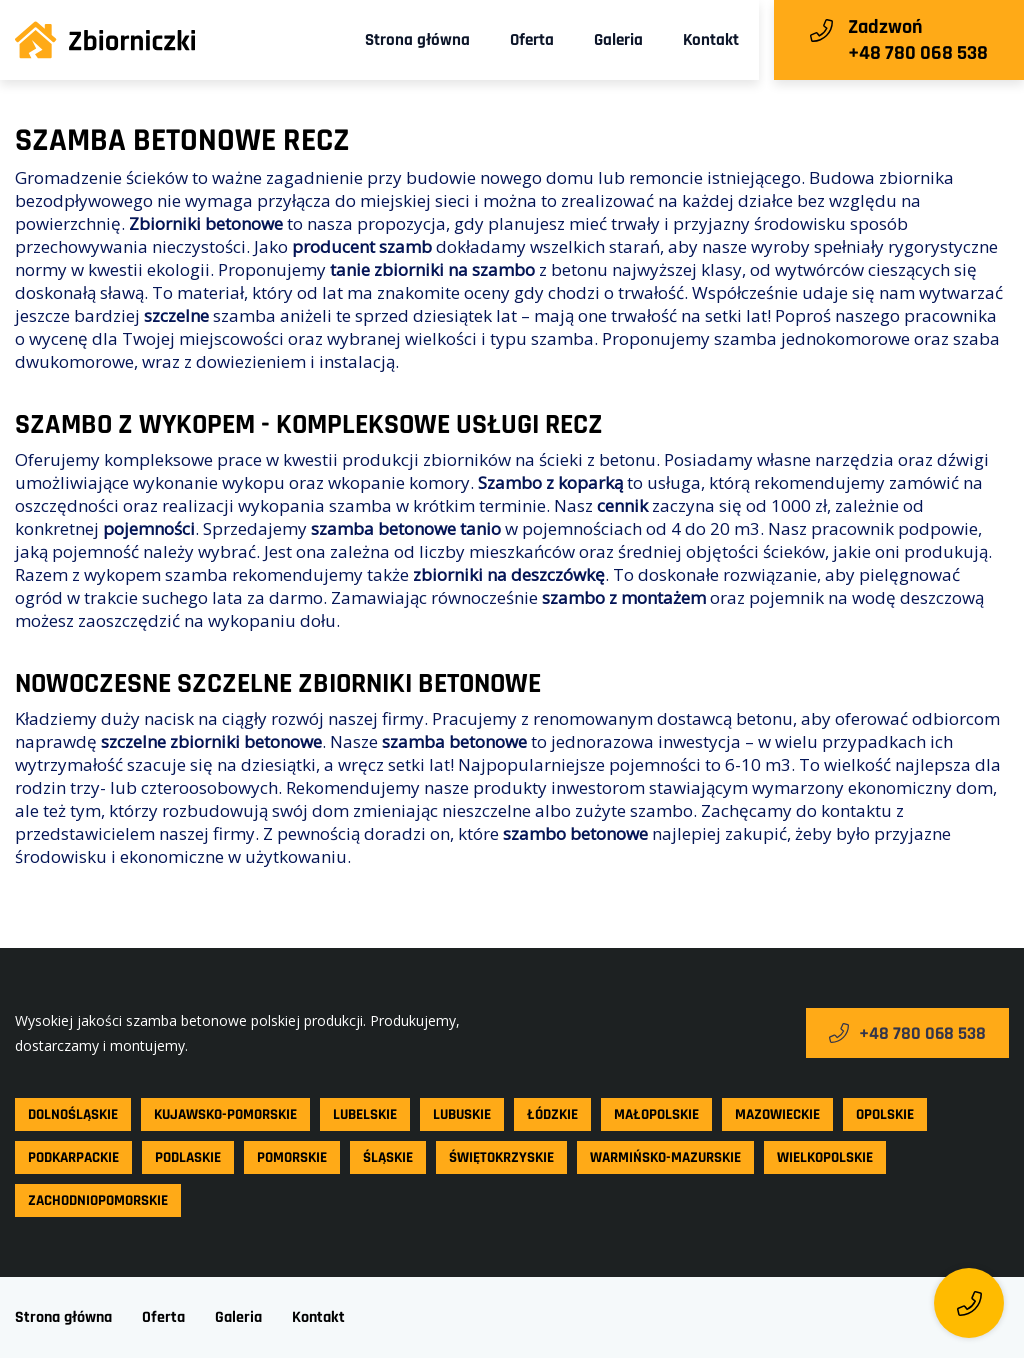  I want to click on Opolskie, so click(885, 1114).